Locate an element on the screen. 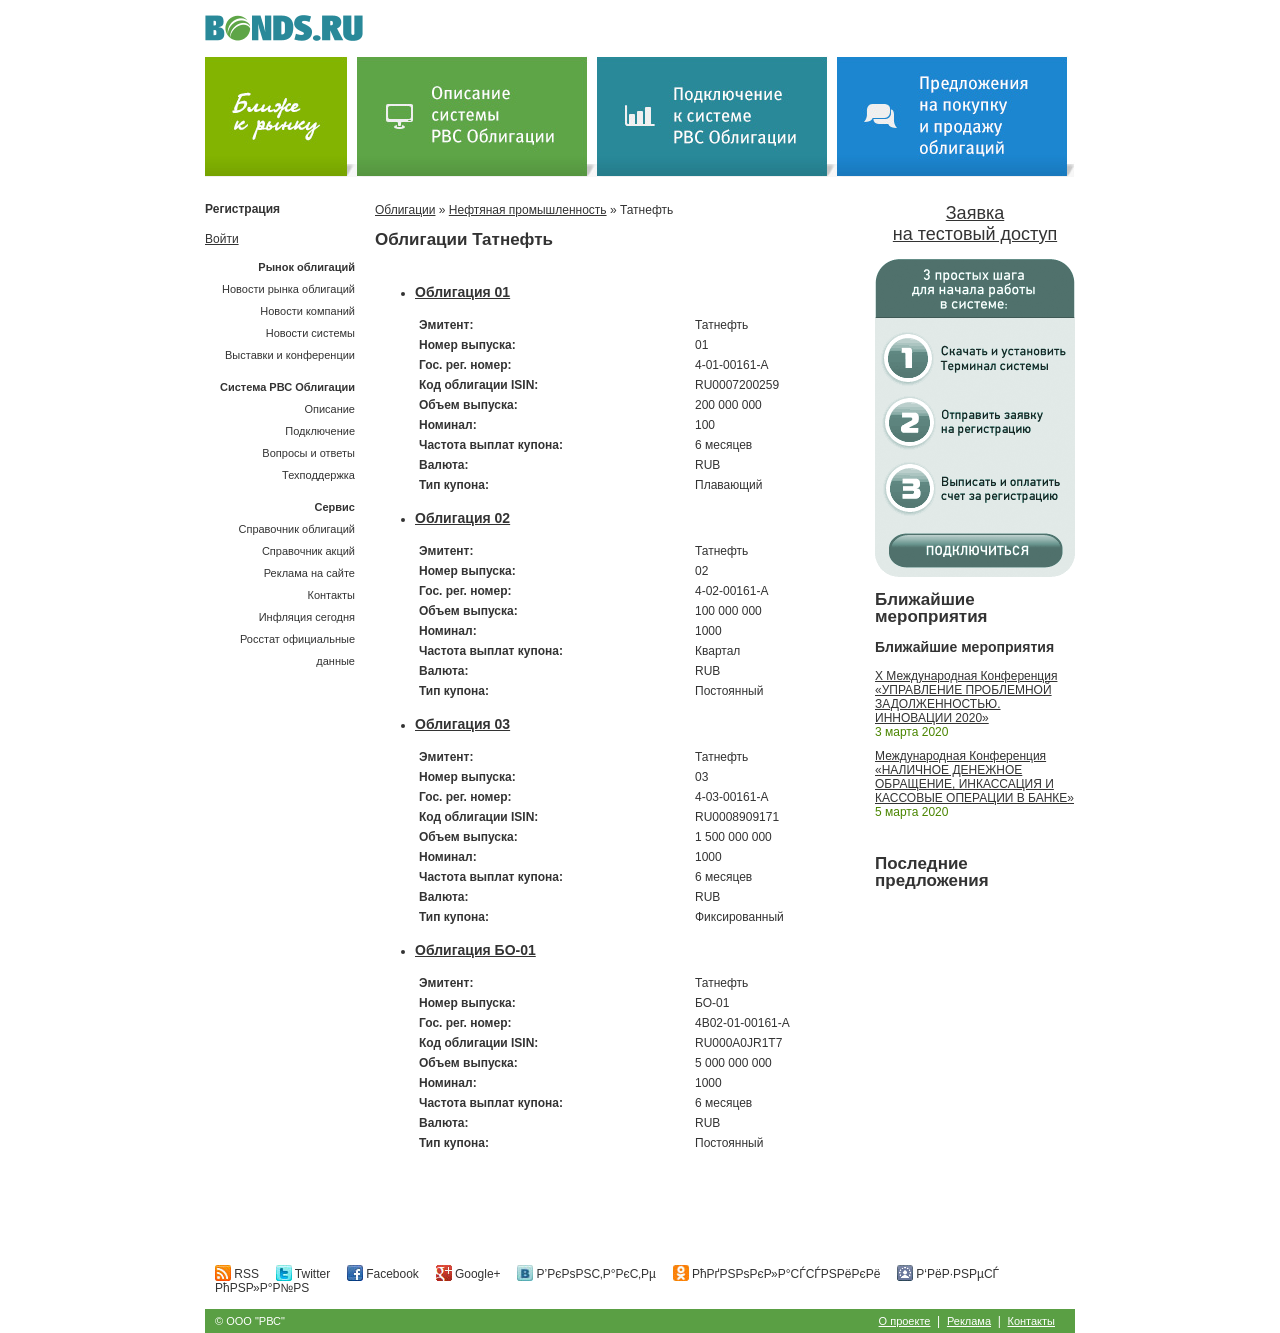  Google+ is located at coordinates (468, 1274).